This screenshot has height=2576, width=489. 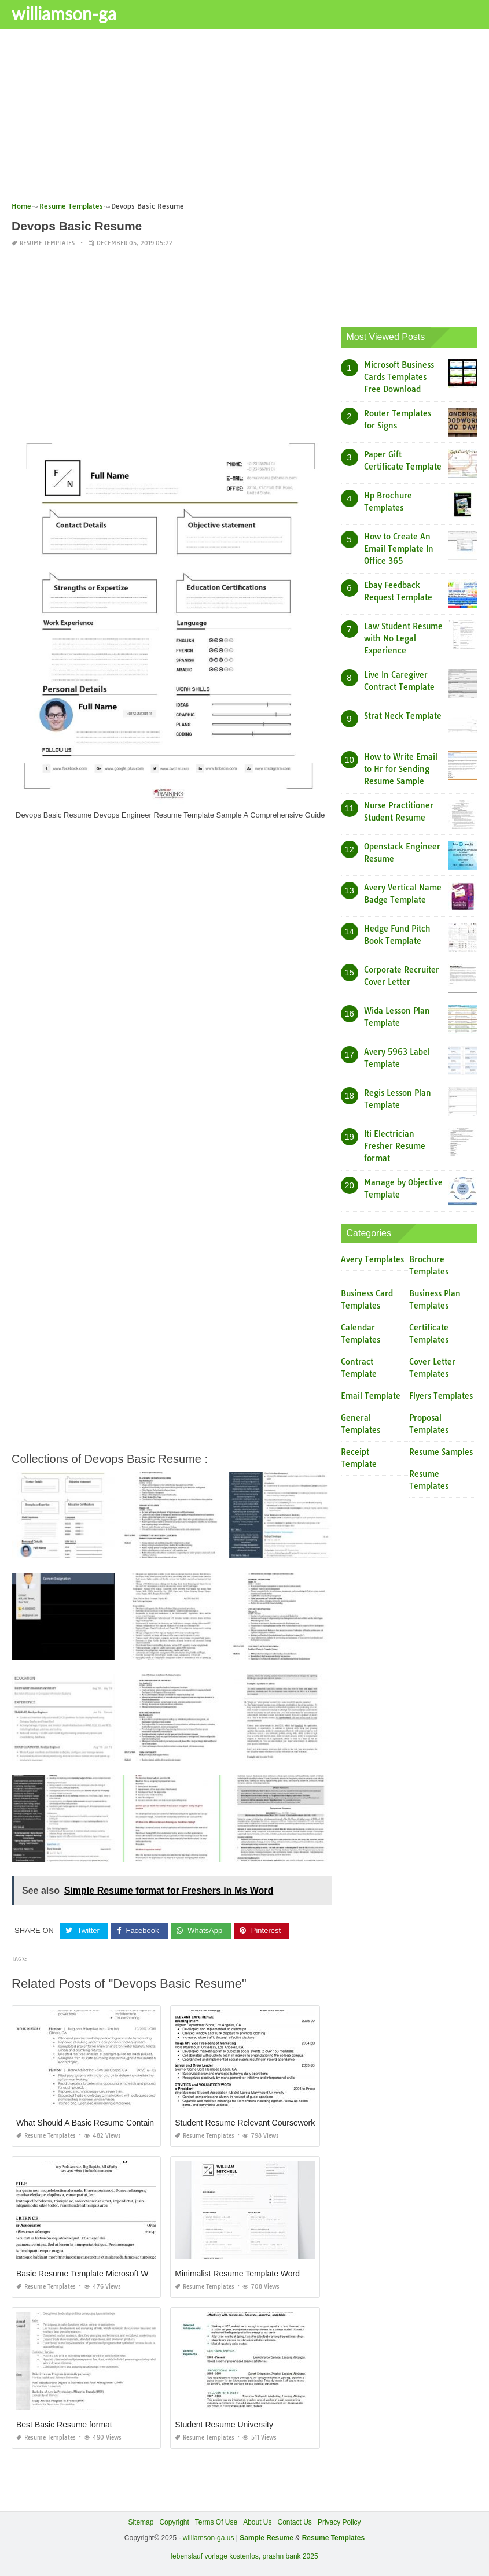 What do you see at coordinates (394, 1145) in the screenshot?
I see `Iti Electrician Fresher Resume format` at bounding box center [394, 1145].